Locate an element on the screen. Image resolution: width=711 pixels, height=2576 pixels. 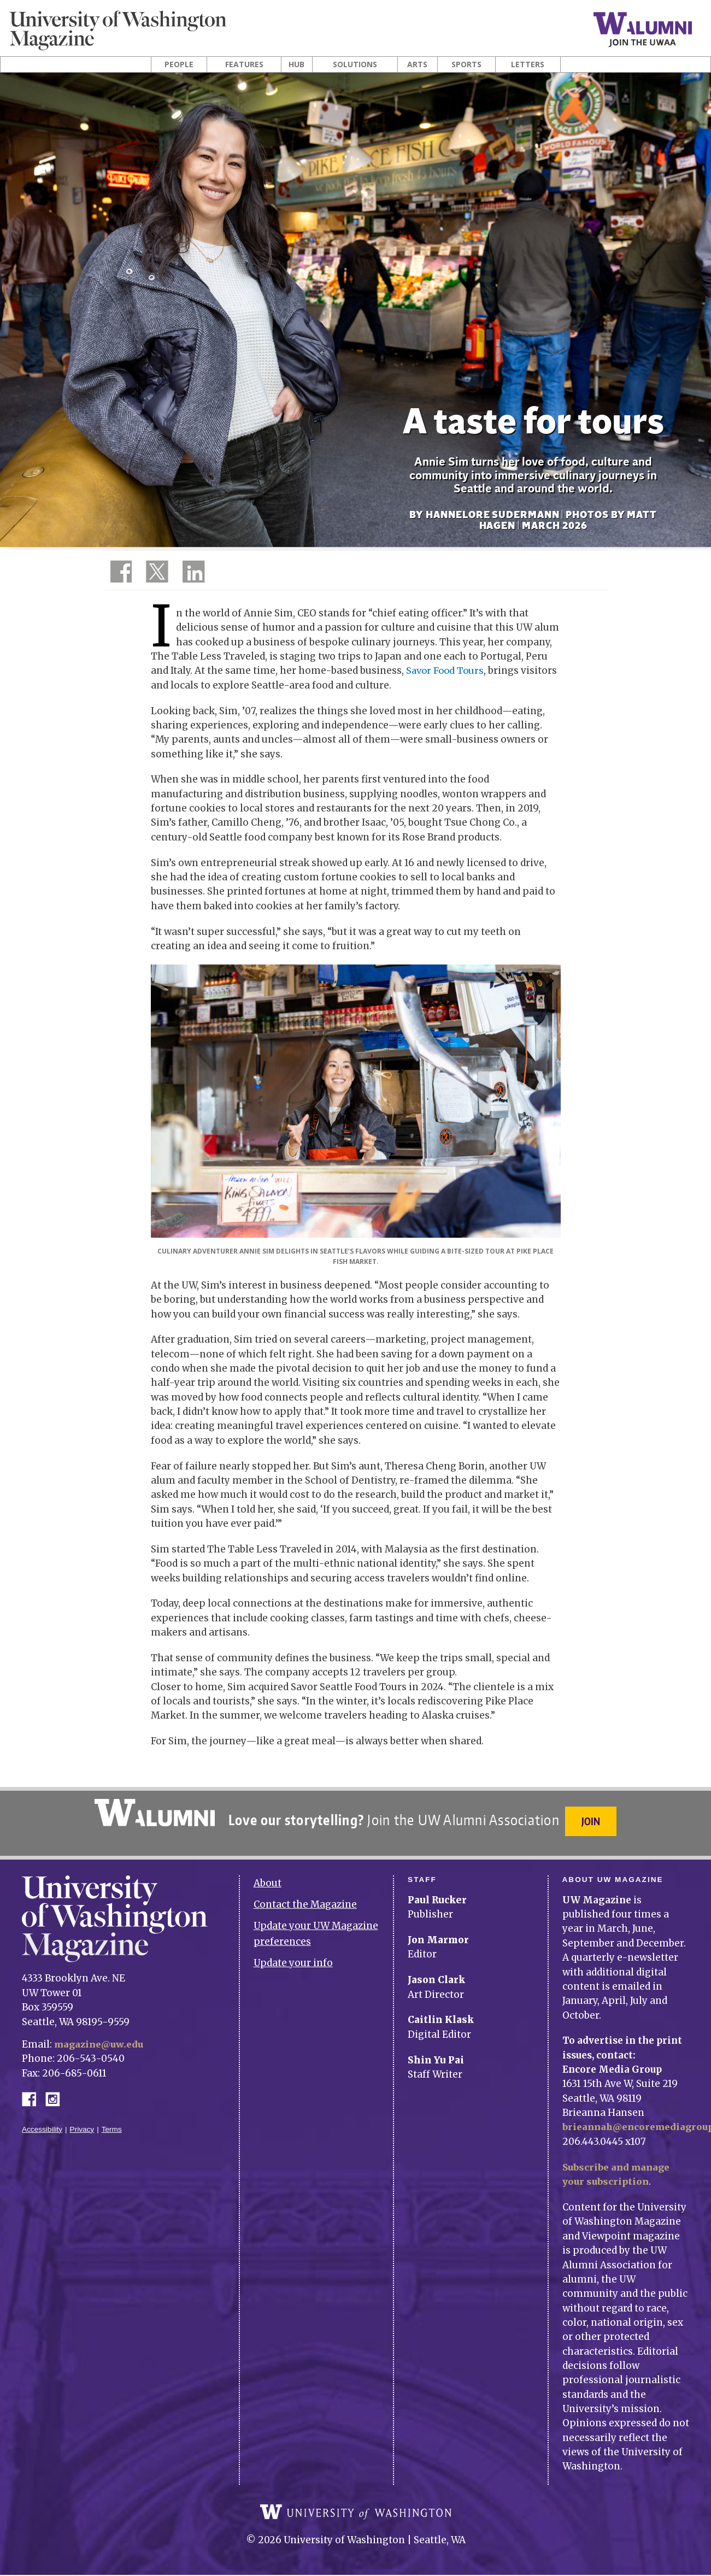
Letters is located at coordinates (527, 64).